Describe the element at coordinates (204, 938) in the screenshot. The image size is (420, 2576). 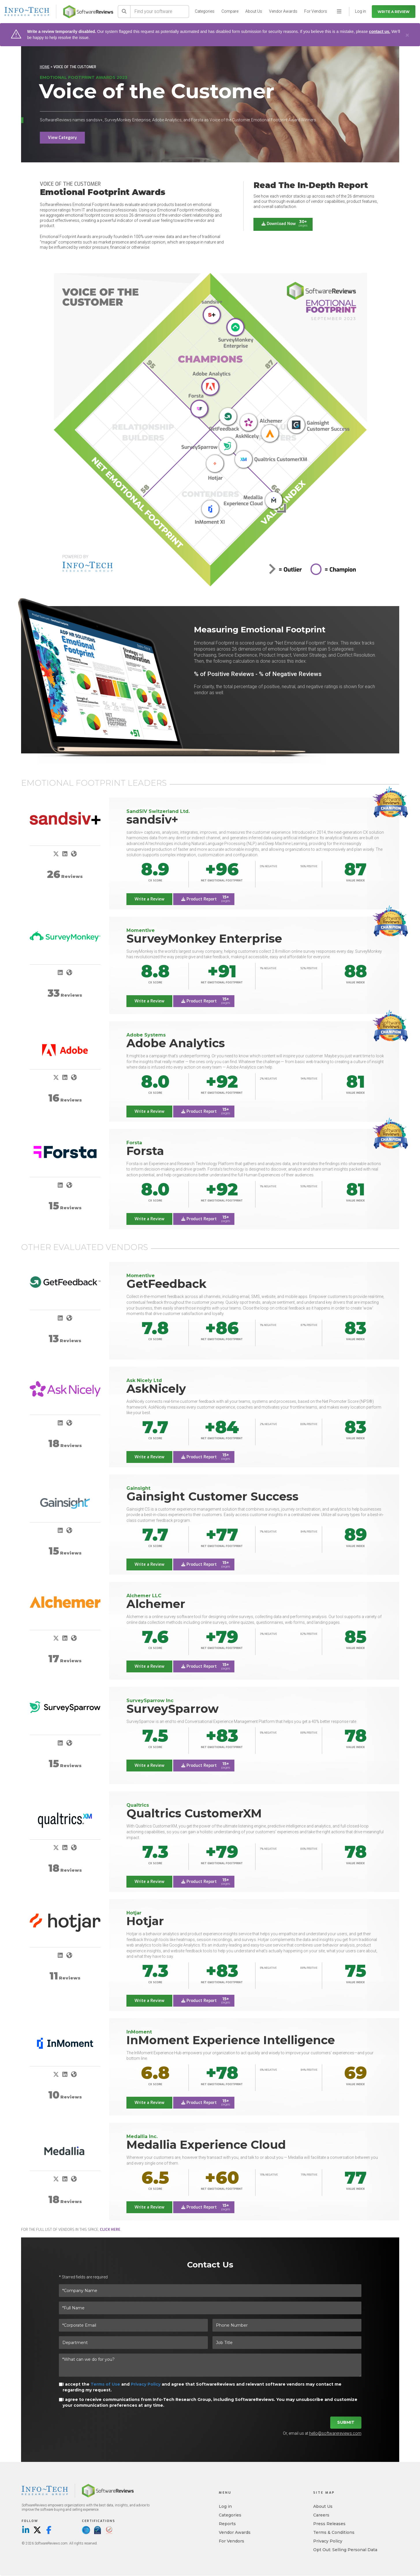
I see `SurveyMonkey Enterprise` at that location.